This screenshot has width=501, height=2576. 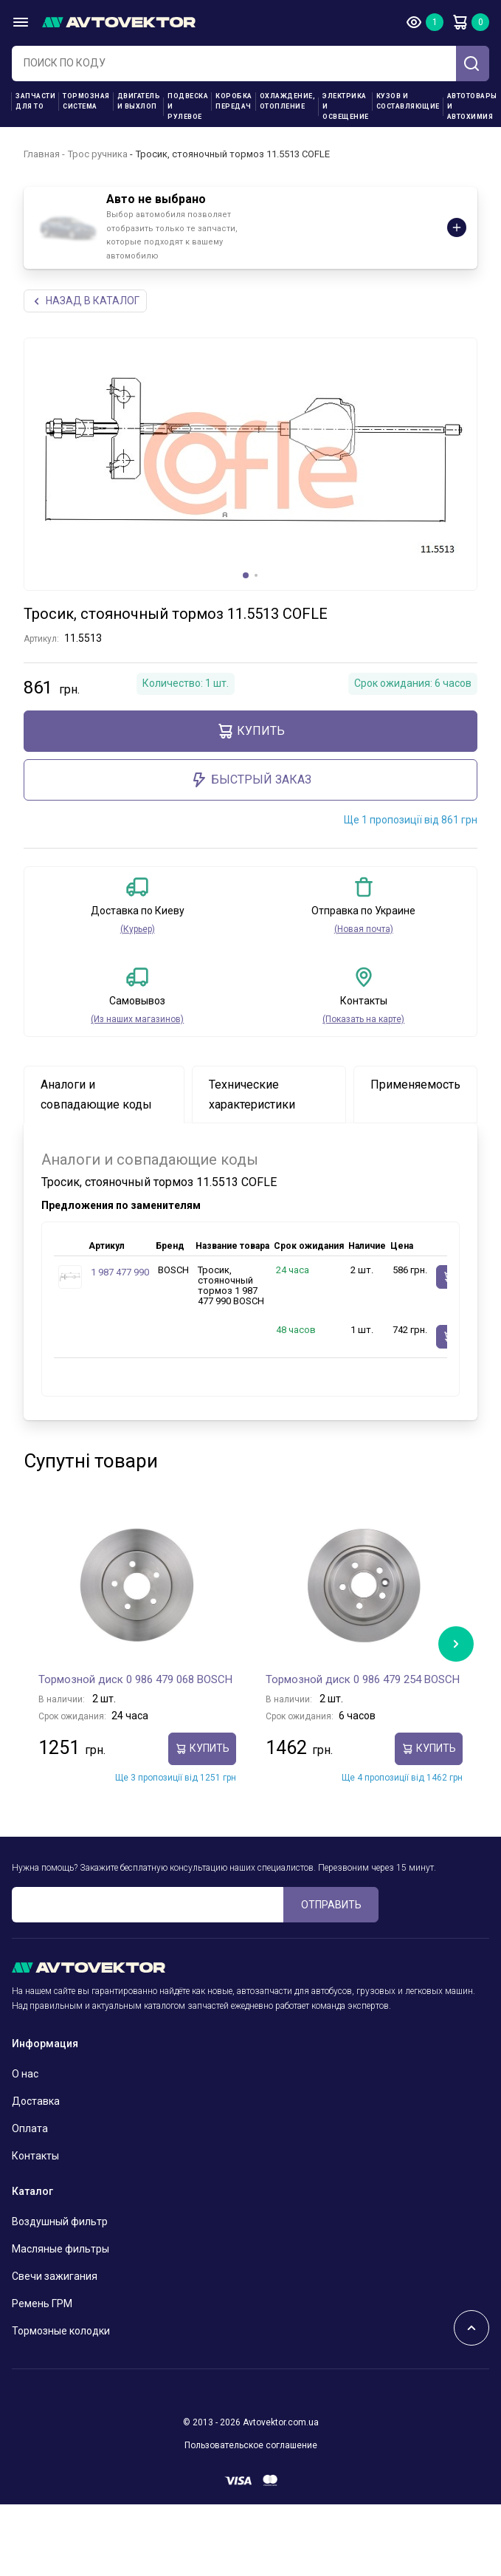 I want to click on Тормозной диск 0 986 479 254 BOSCH, so click(x=363, y=1679).